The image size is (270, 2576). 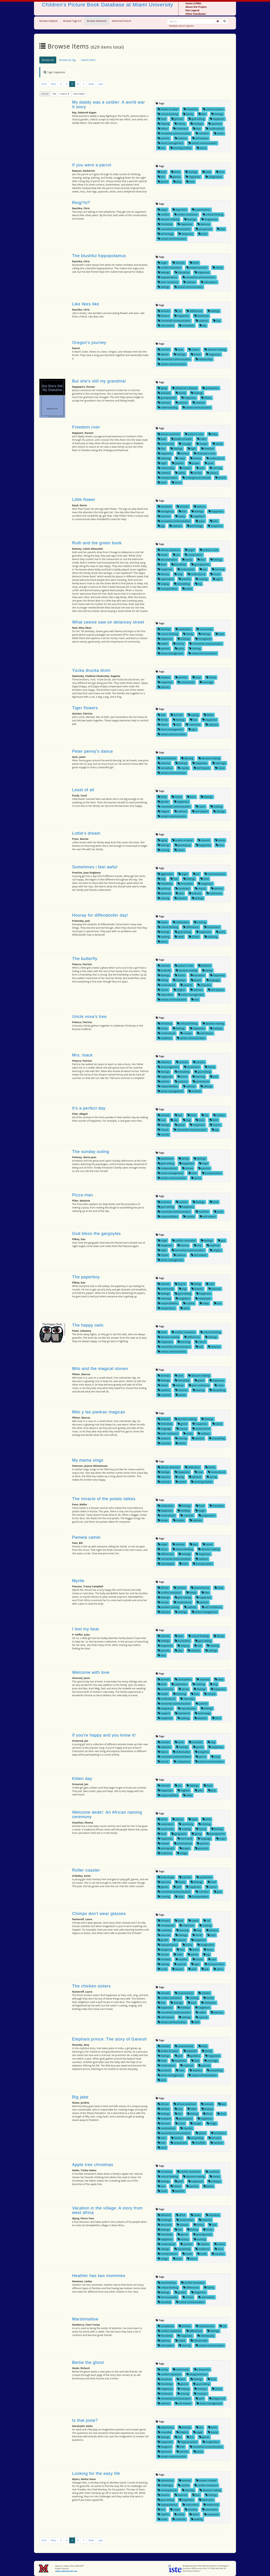 What do you see at coordinates (79, 93) in the screenshot?
I see `Date Added [button]` at bounding box center [79, 93].